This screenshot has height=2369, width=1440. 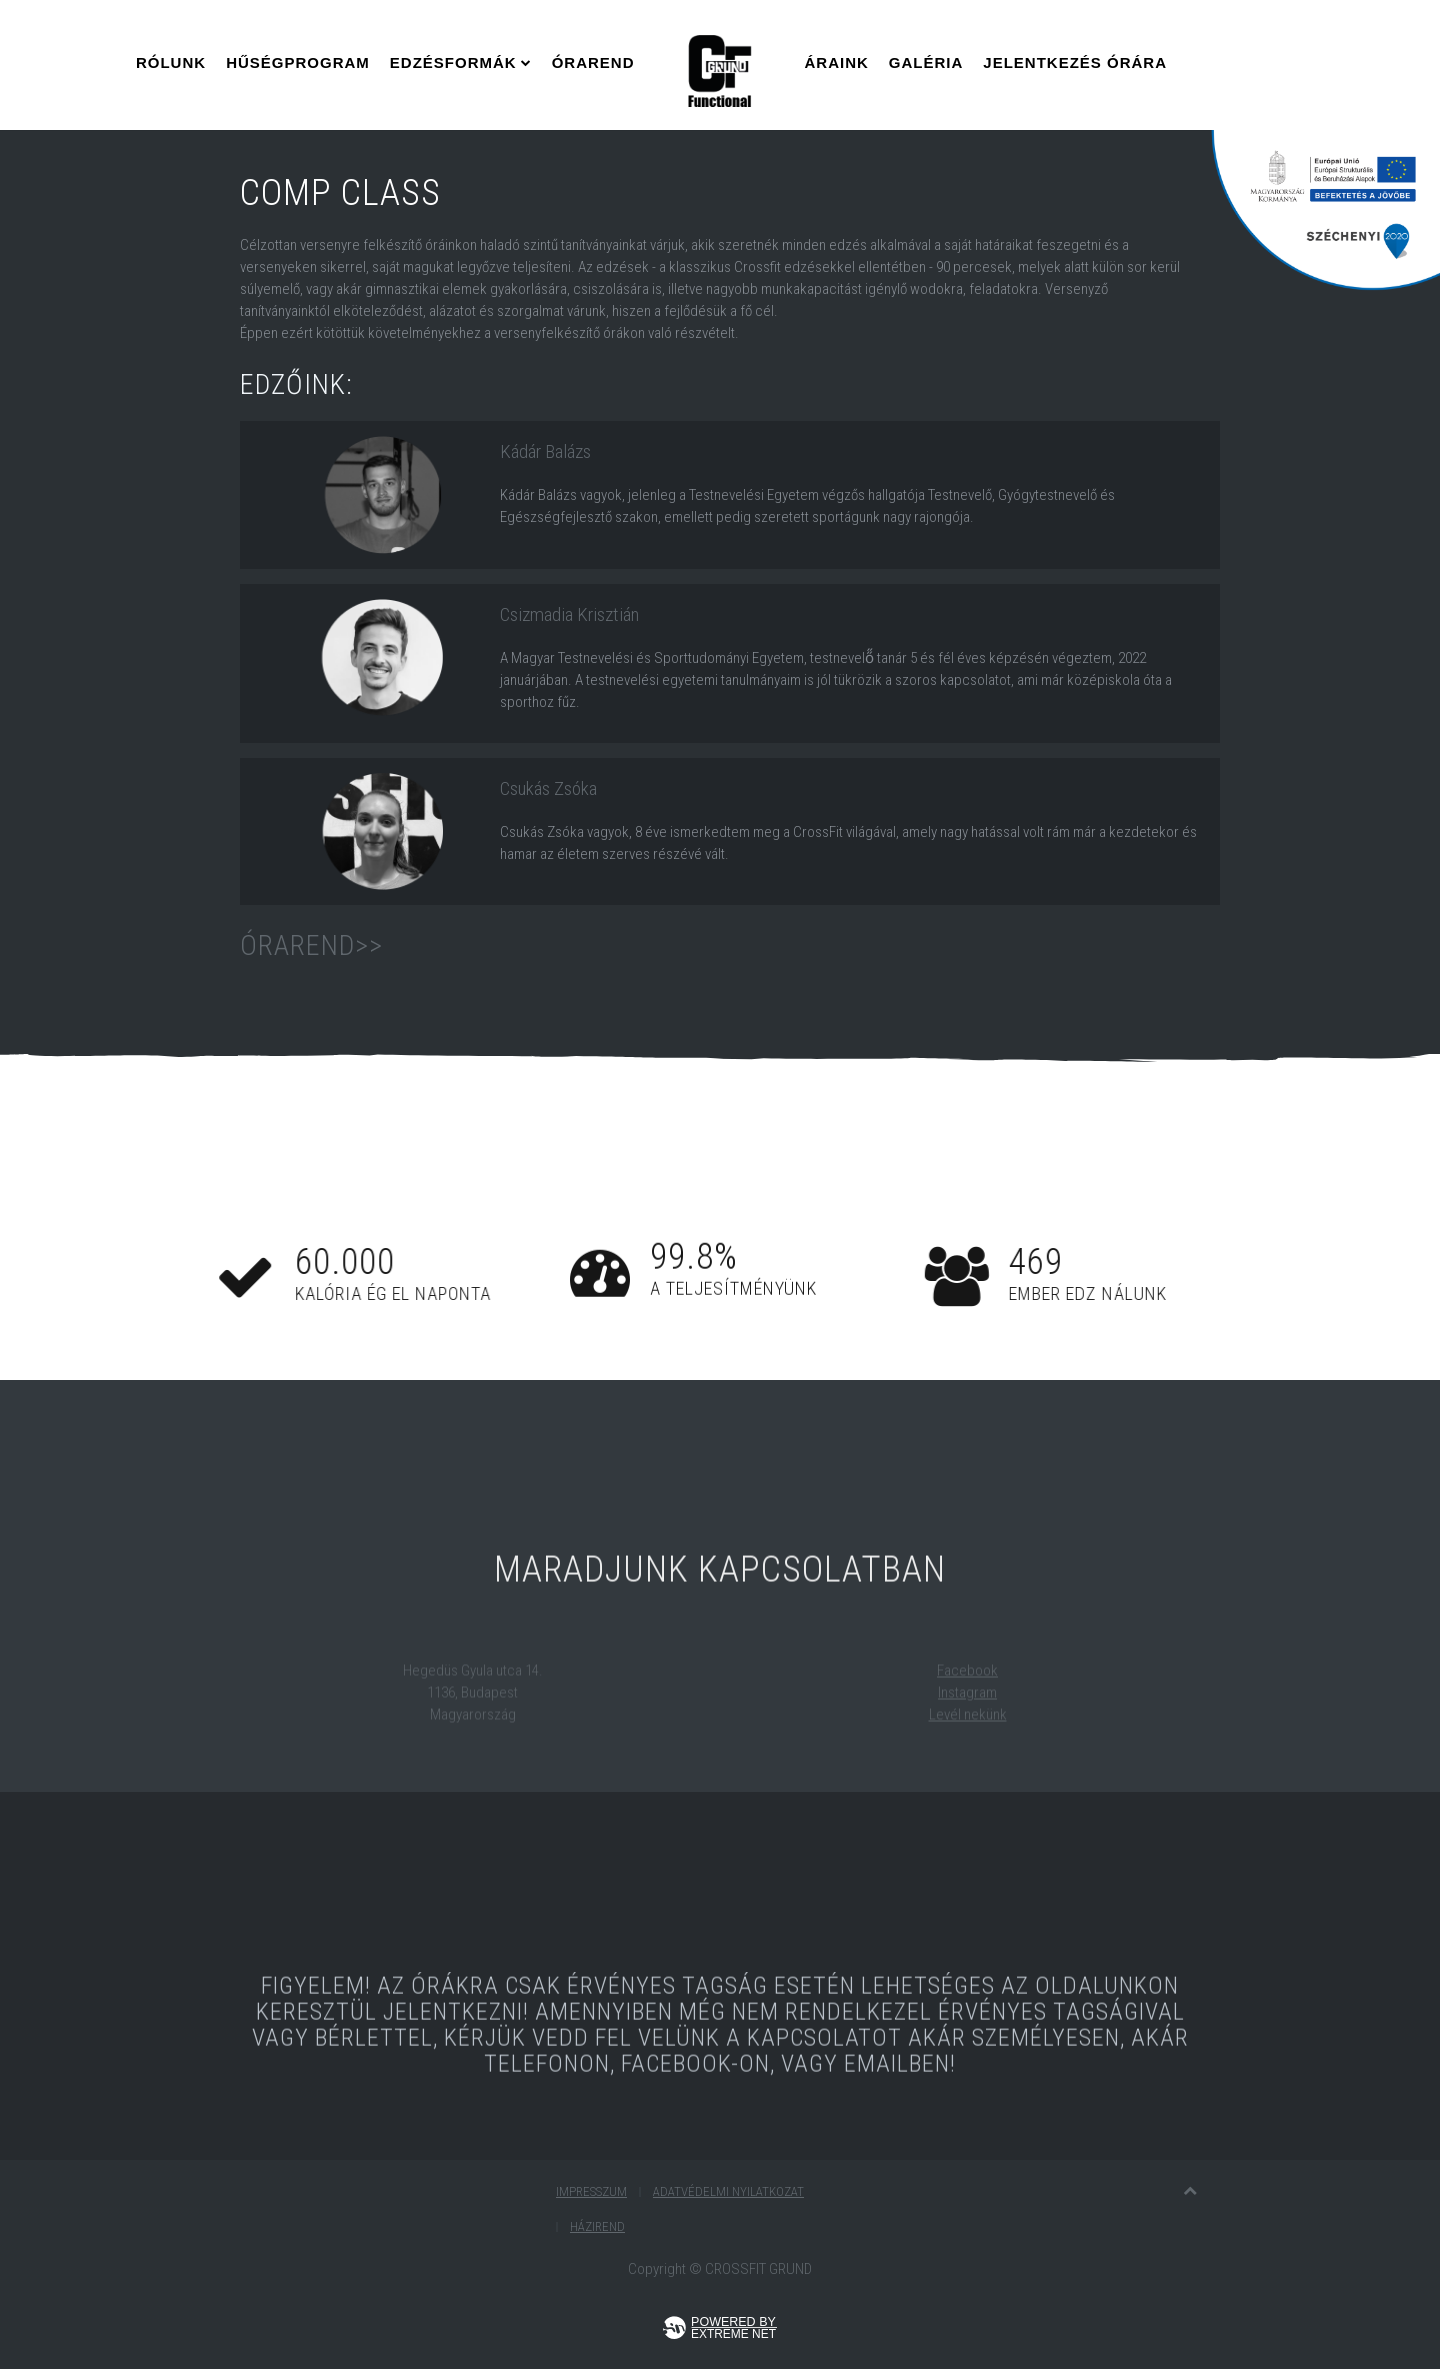 What do you see at coordinates (837, 62) in the screenshot?
I see `Áraink` at bounding box center [837, 62].